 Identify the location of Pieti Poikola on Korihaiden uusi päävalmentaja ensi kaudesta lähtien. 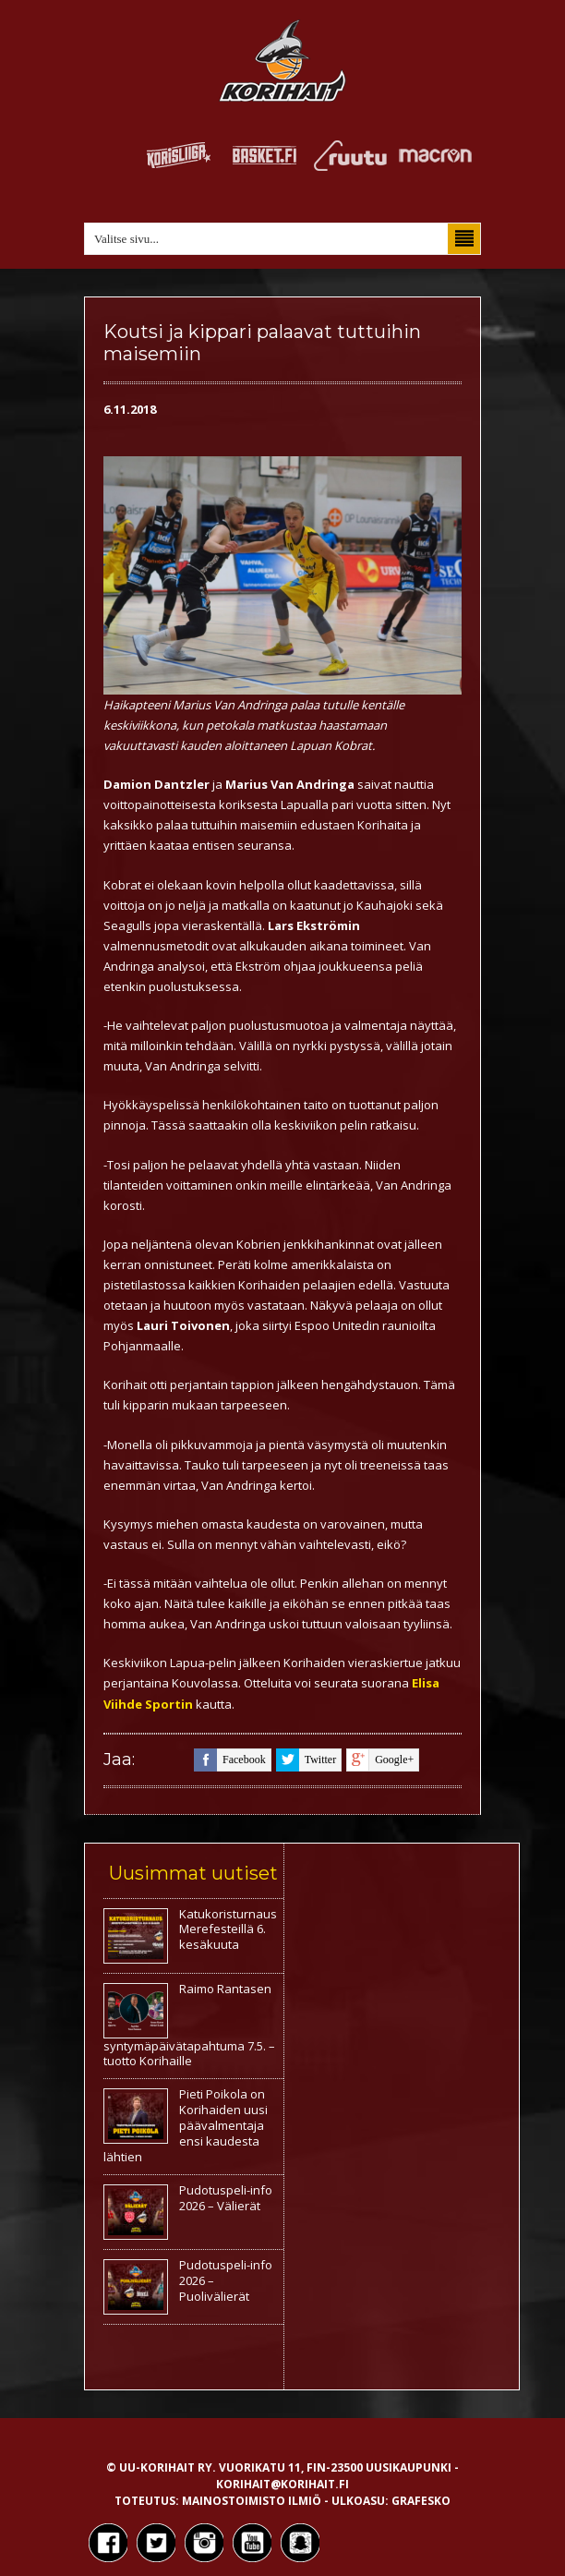
(185, 2125).